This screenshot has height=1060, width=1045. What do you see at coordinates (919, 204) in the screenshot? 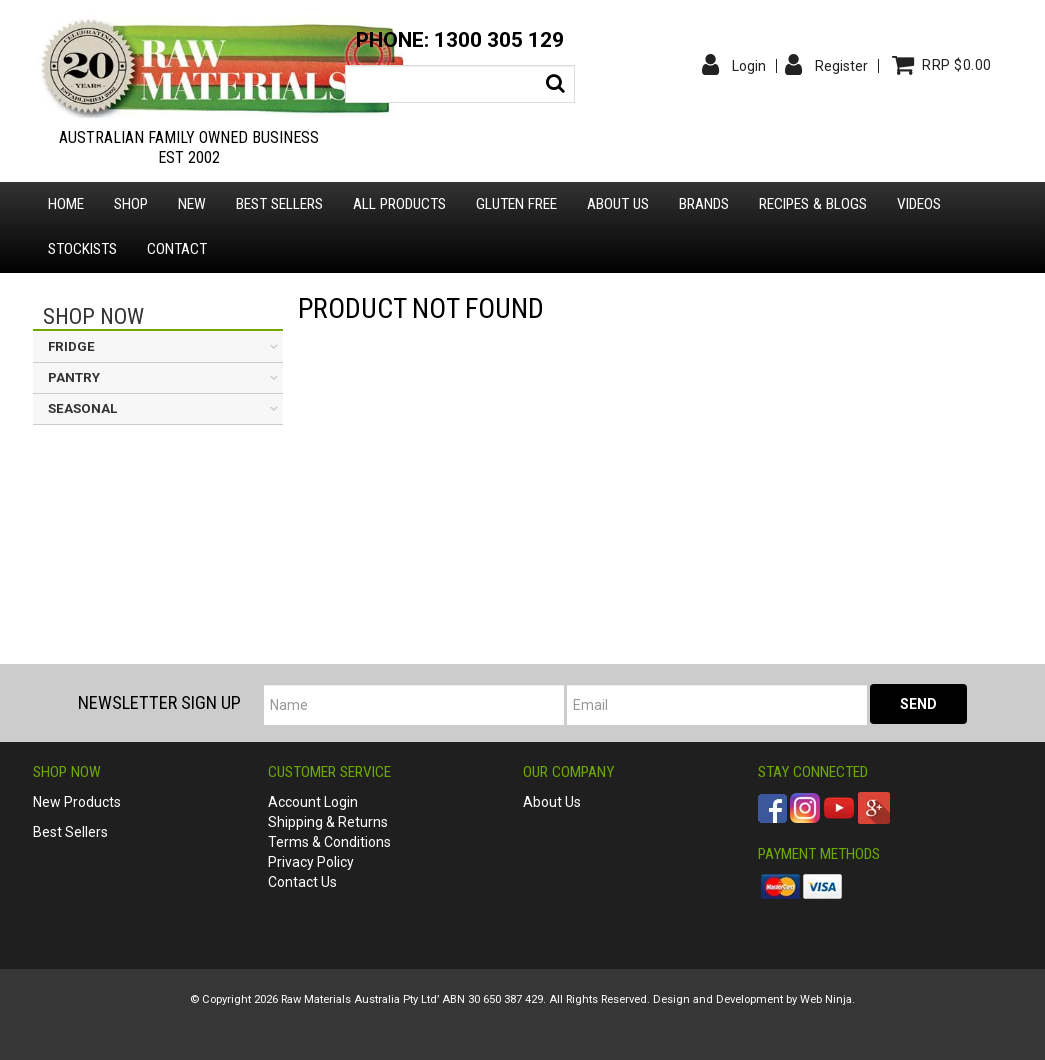
I see `Videos` at bounding box center [919, 204].